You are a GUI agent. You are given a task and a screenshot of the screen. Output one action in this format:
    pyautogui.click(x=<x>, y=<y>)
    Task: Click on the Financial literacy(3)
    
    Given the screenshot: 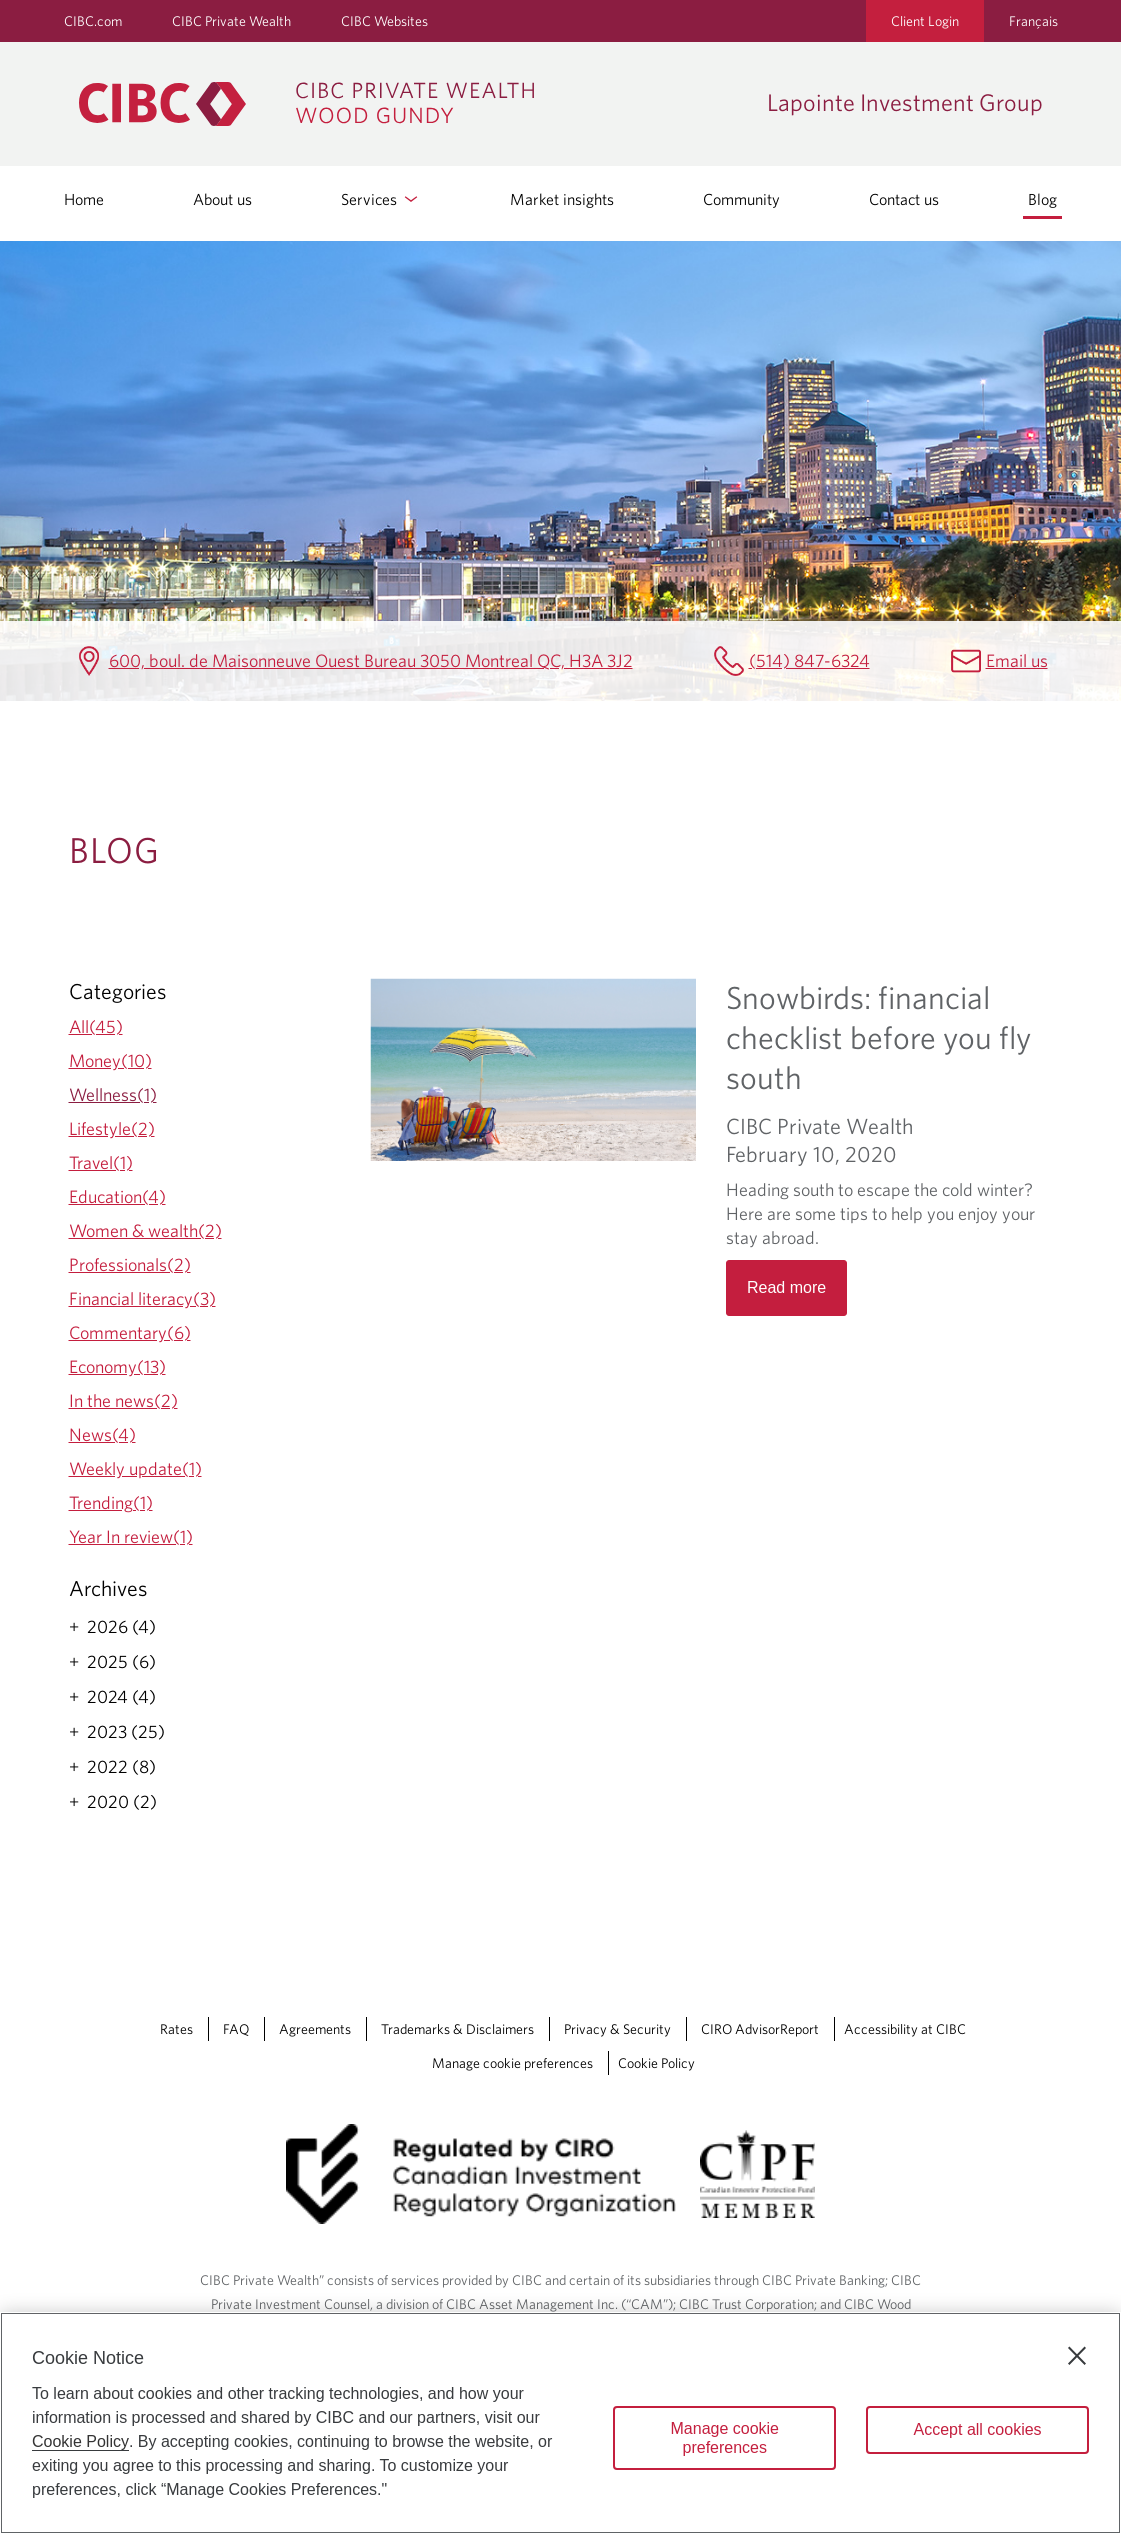 What is the action you would take?
    pyautogui.click(x=142, y=1298)
    